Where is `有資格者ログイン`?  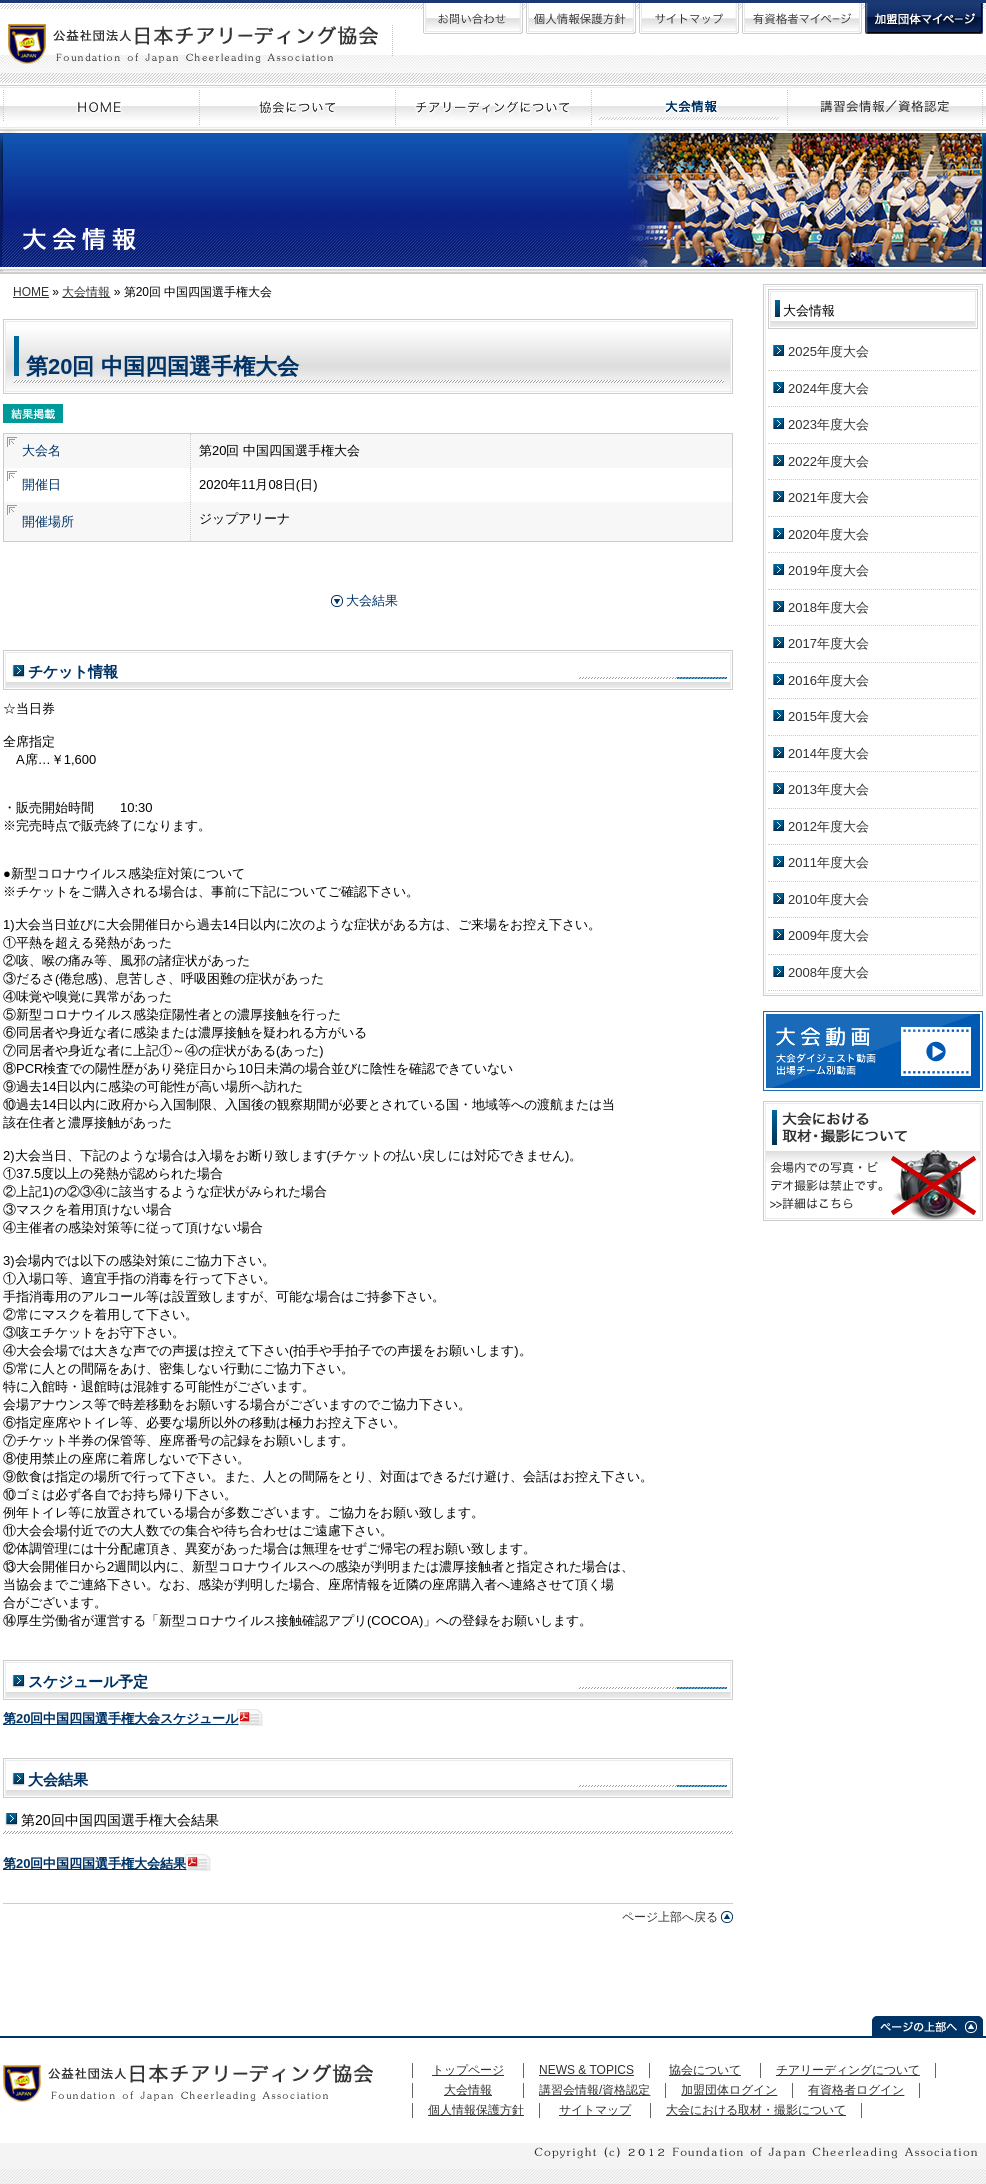
有資格者ログイン is located at coordinates (856, 2090).